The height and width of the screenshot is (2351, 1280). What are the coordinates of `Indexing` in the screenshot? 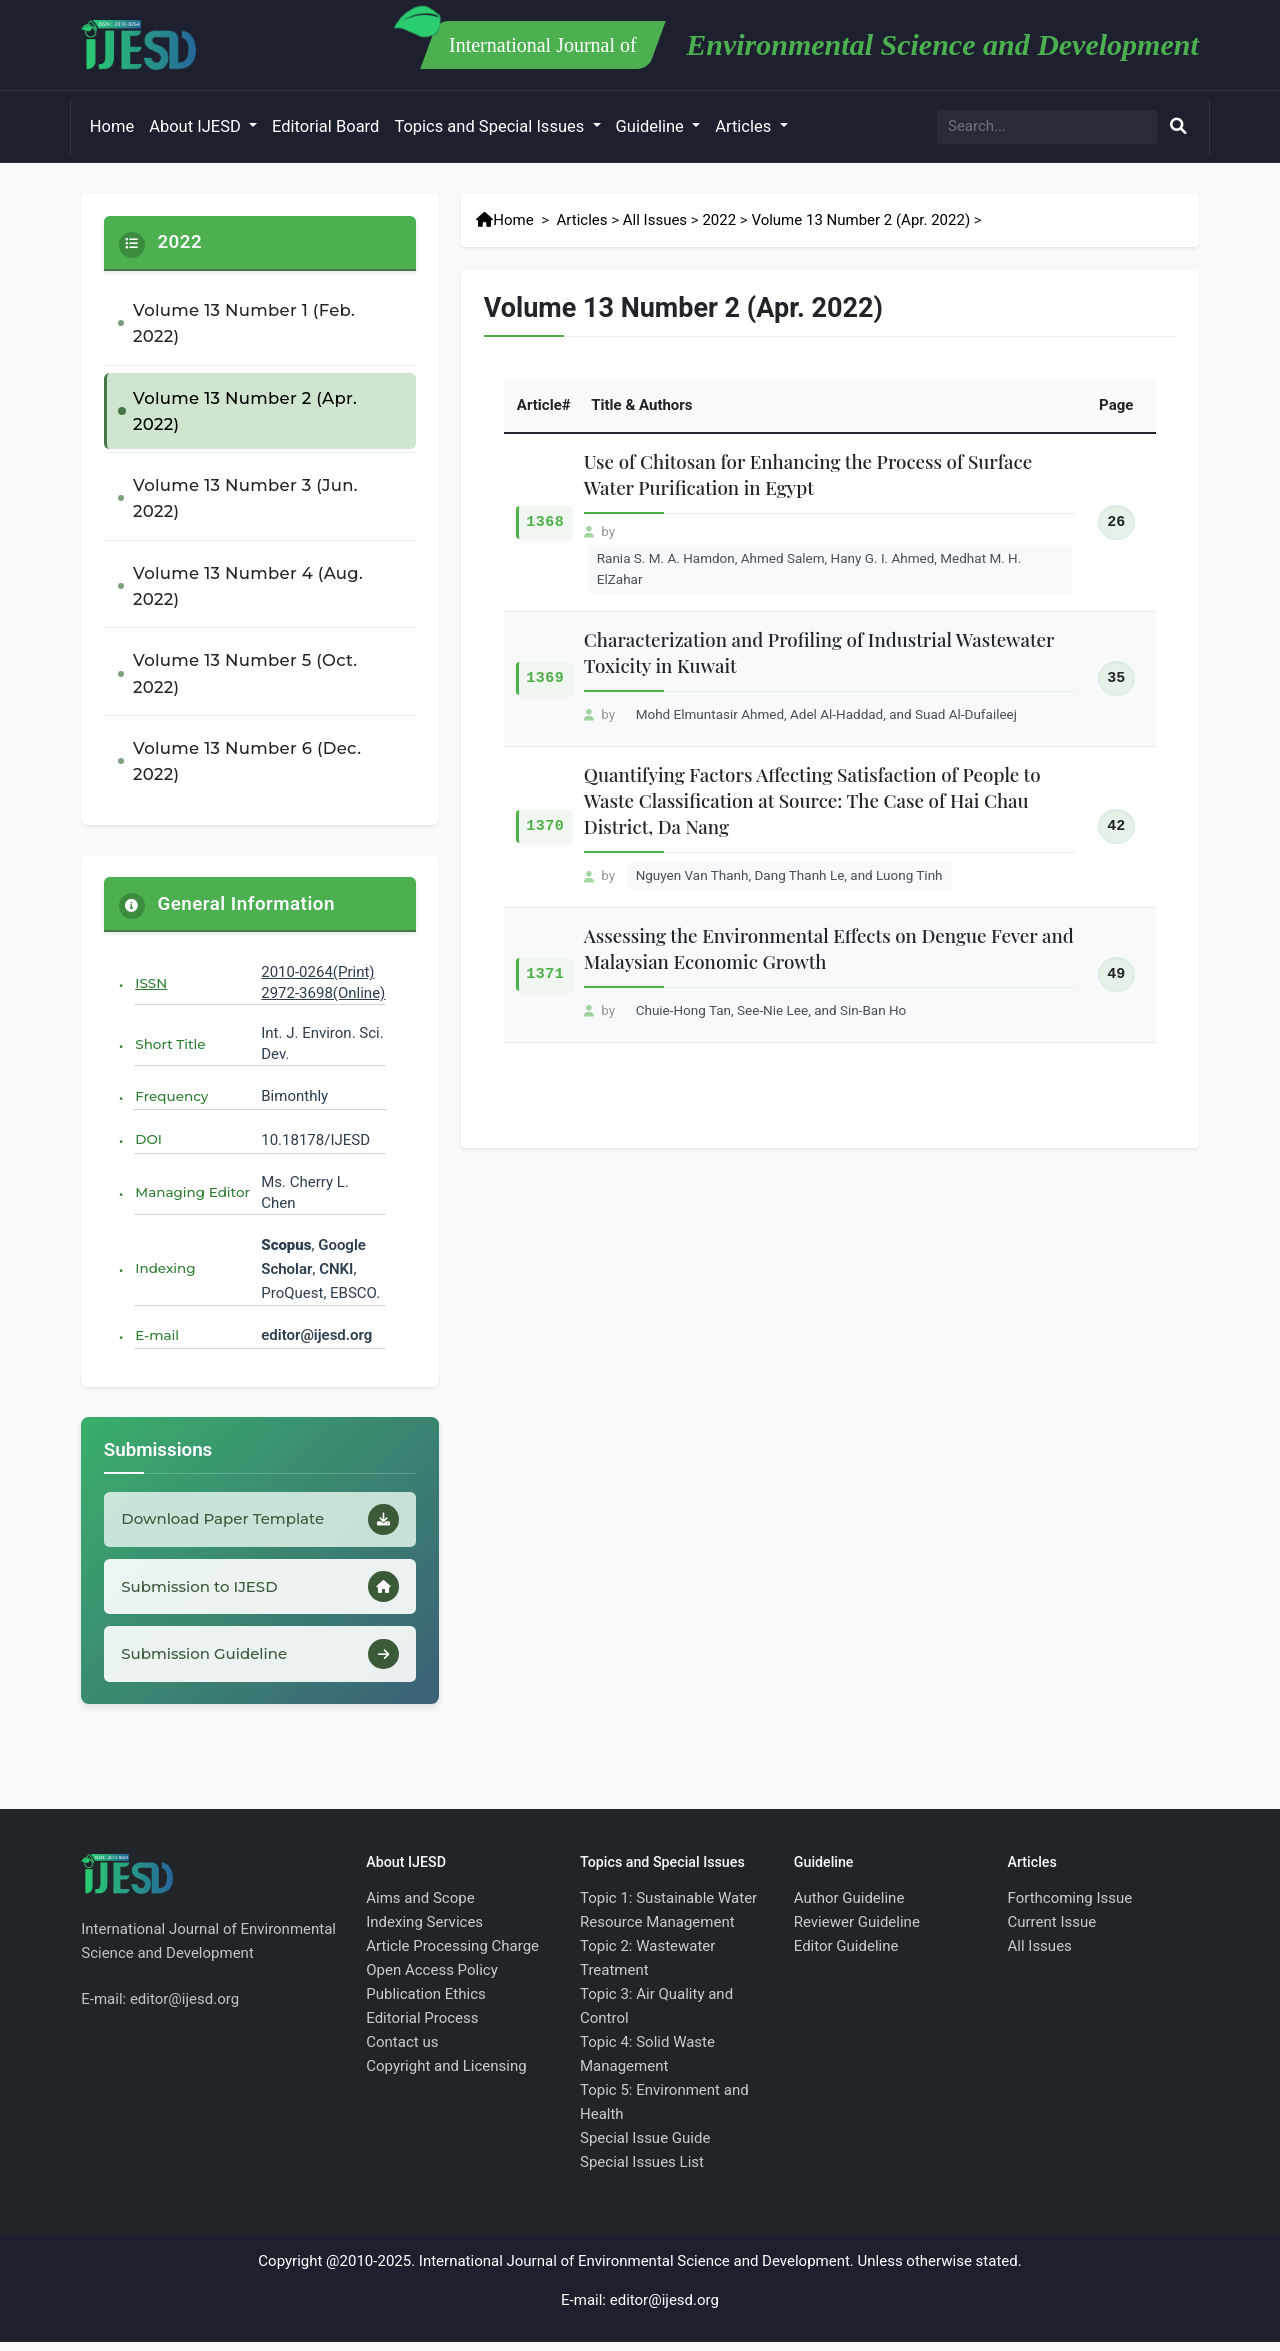 It's located at (165, 1268).